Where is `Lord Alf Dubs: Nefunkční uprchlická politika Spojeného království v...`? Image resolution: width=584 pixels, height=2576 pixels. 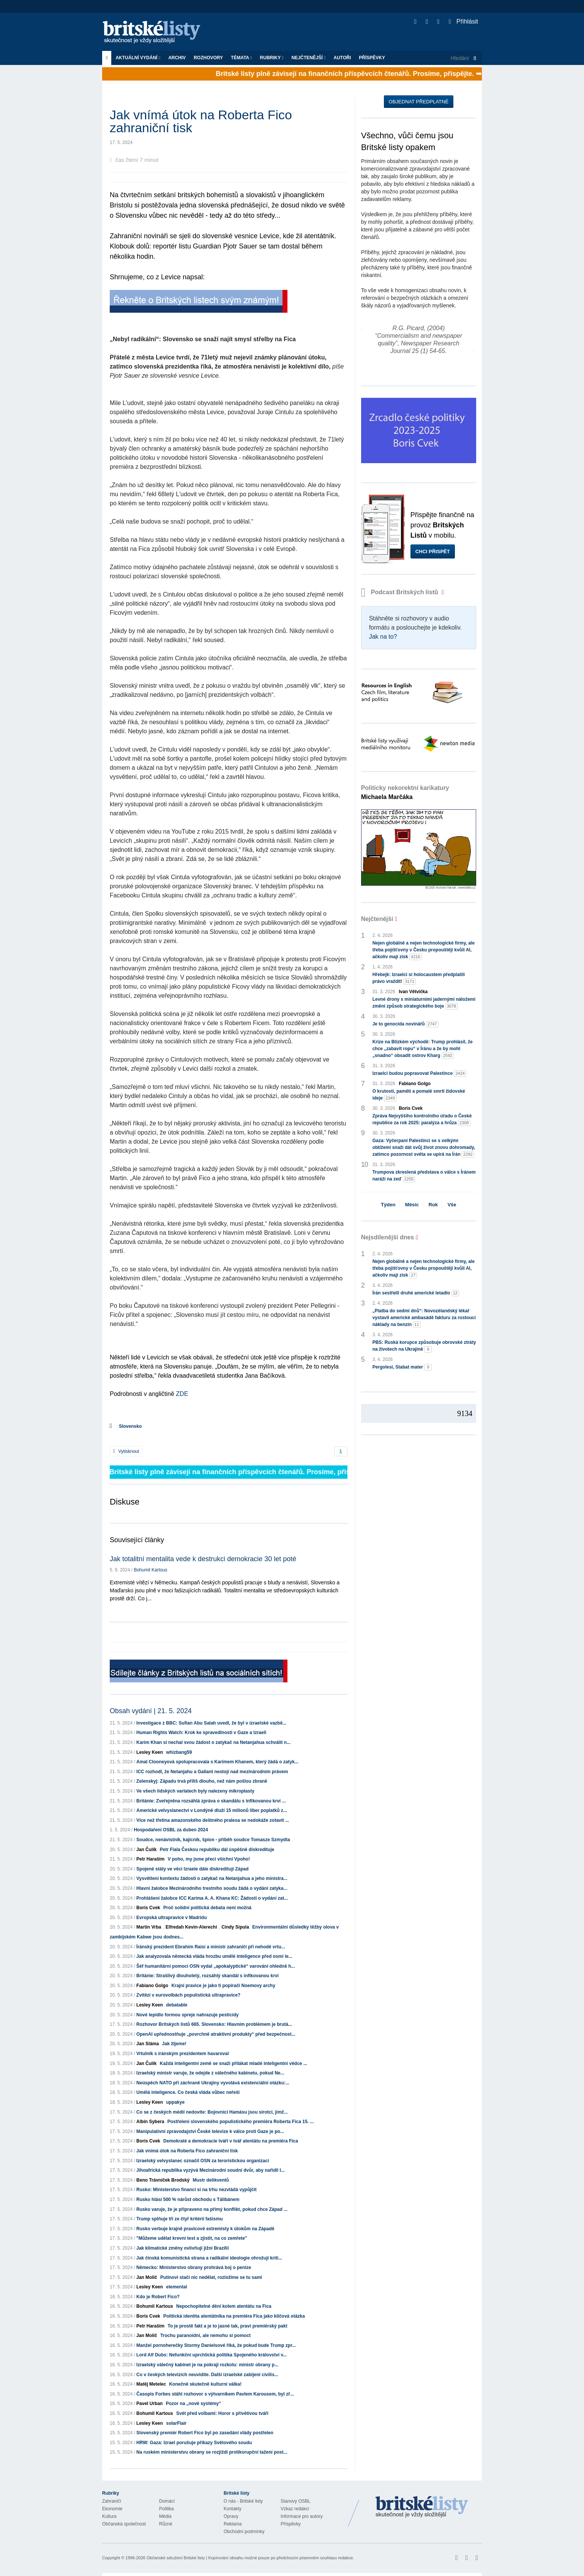
Lord Alf Dubs: Nefunkční uprchlická politika Spojeného království v... is located at coordinates (211, 2355).